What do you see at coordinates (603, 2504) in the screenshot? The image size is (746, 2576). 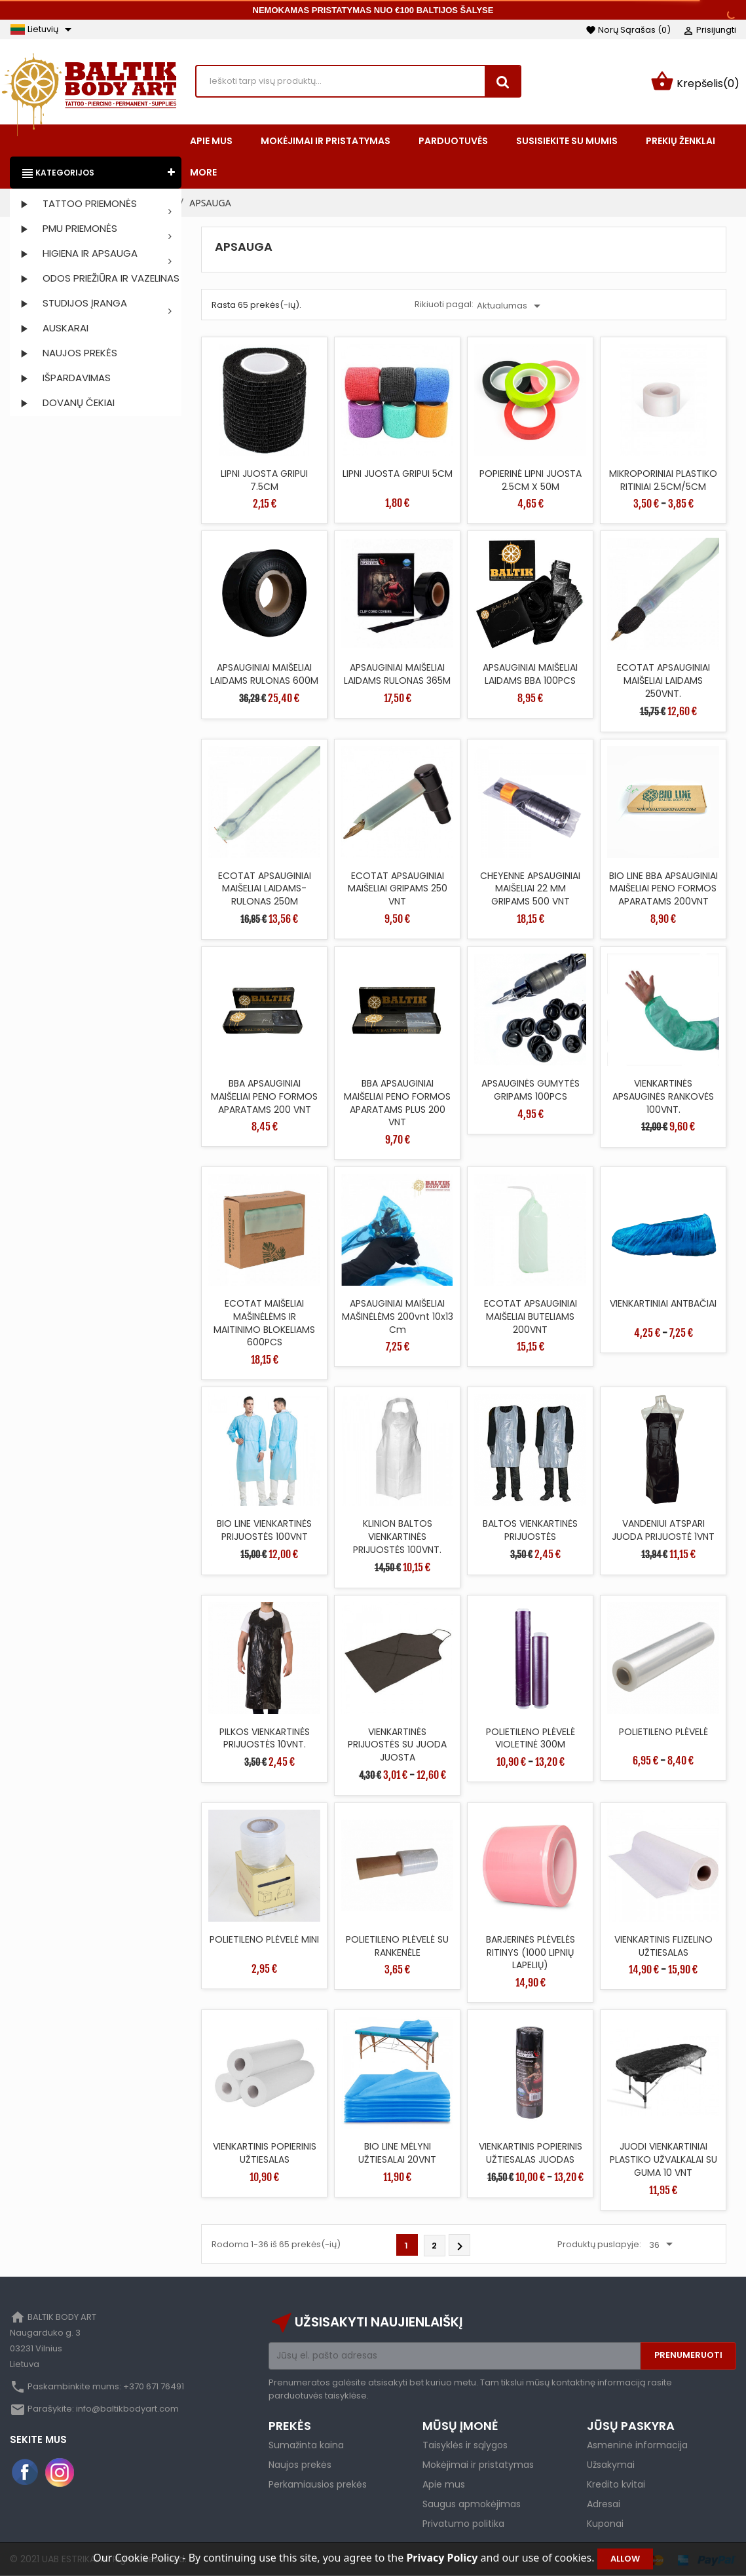 I see `Adresai` at bounding box center [603, 2504].